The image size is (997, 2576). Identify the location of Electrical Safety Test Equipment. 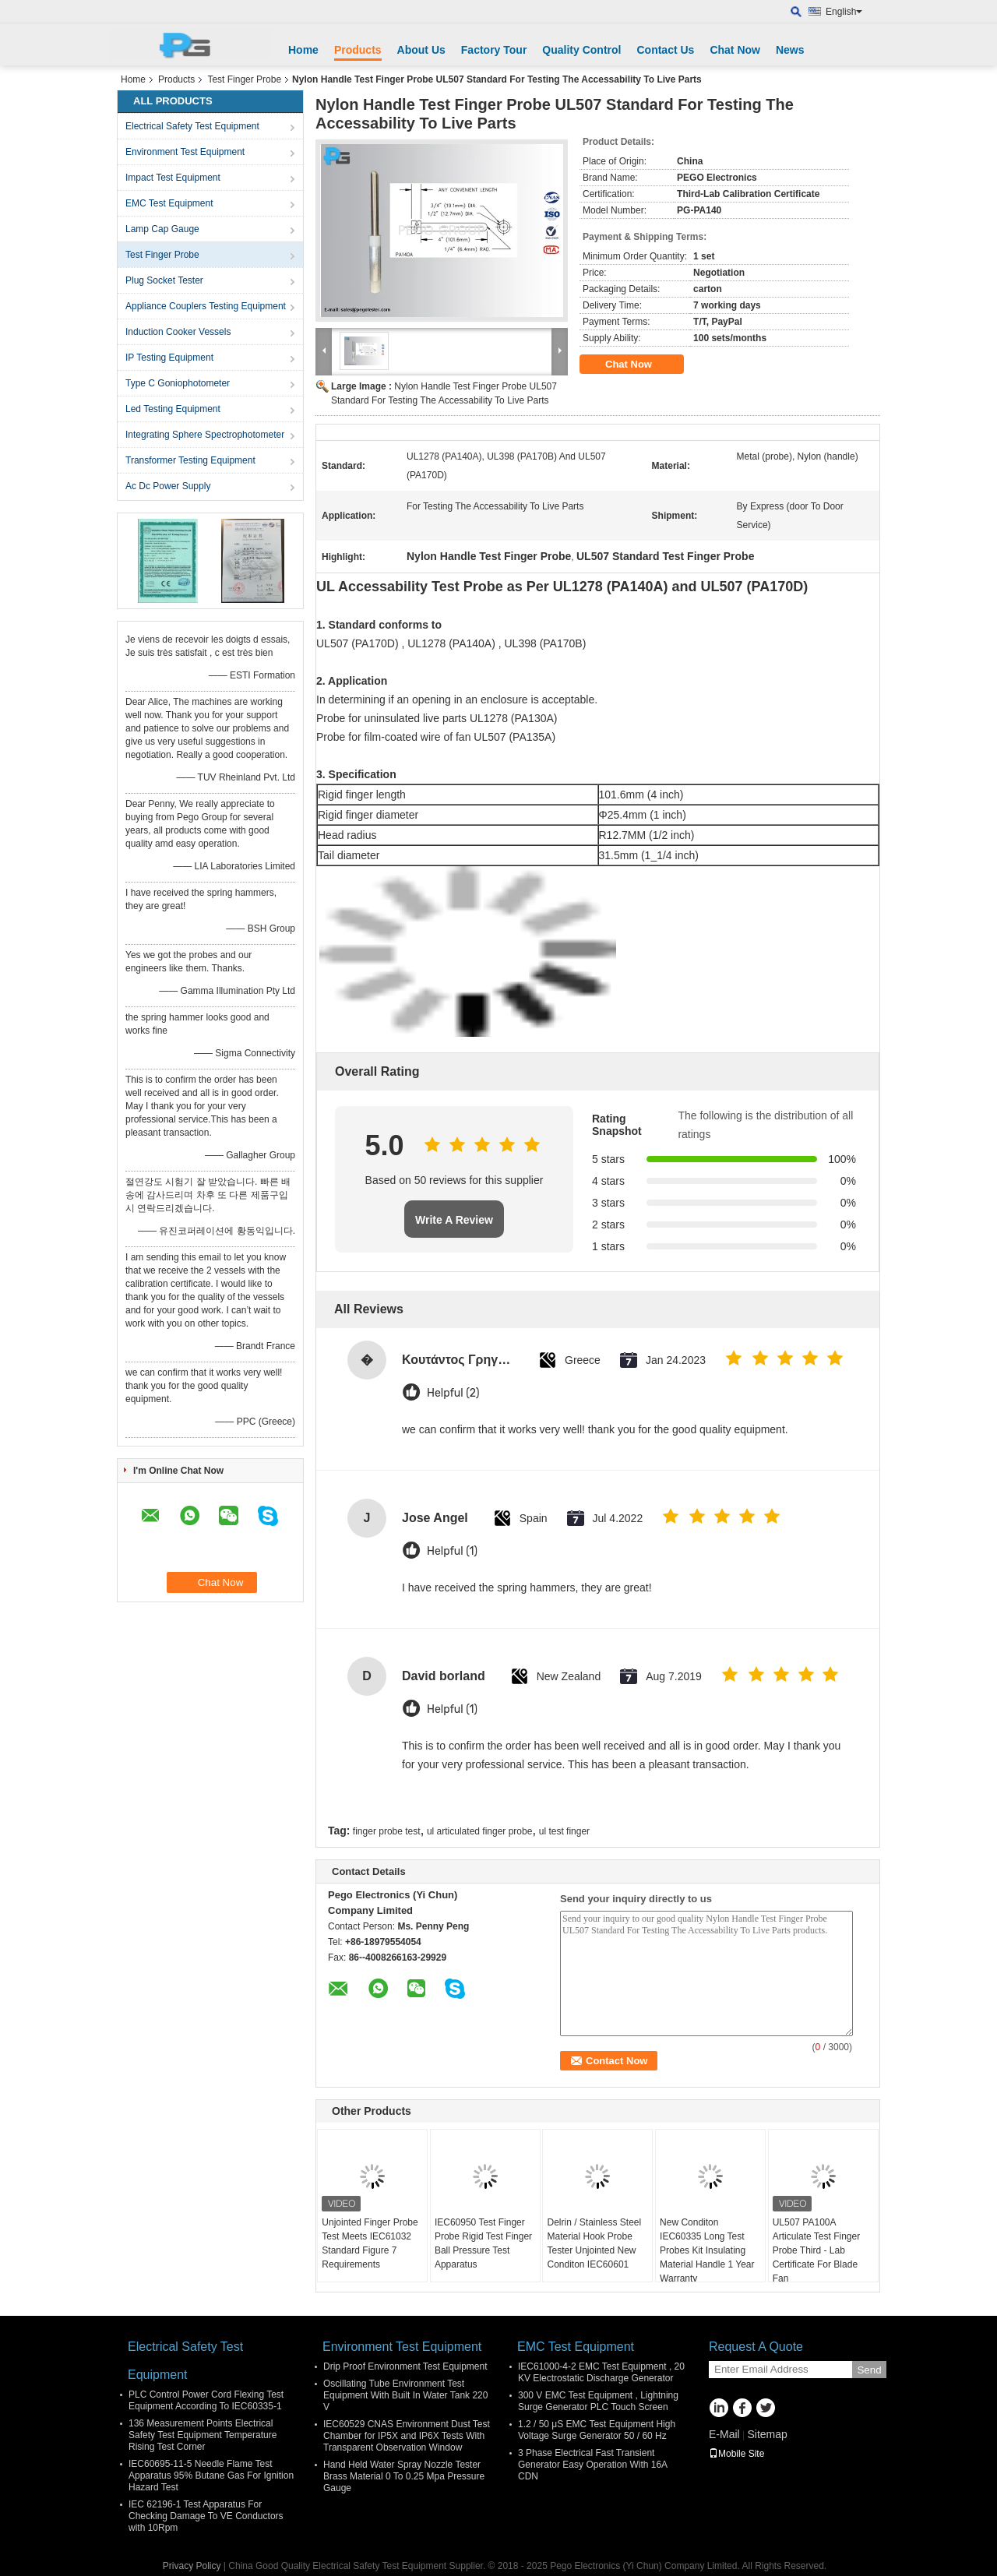
(192, 126).